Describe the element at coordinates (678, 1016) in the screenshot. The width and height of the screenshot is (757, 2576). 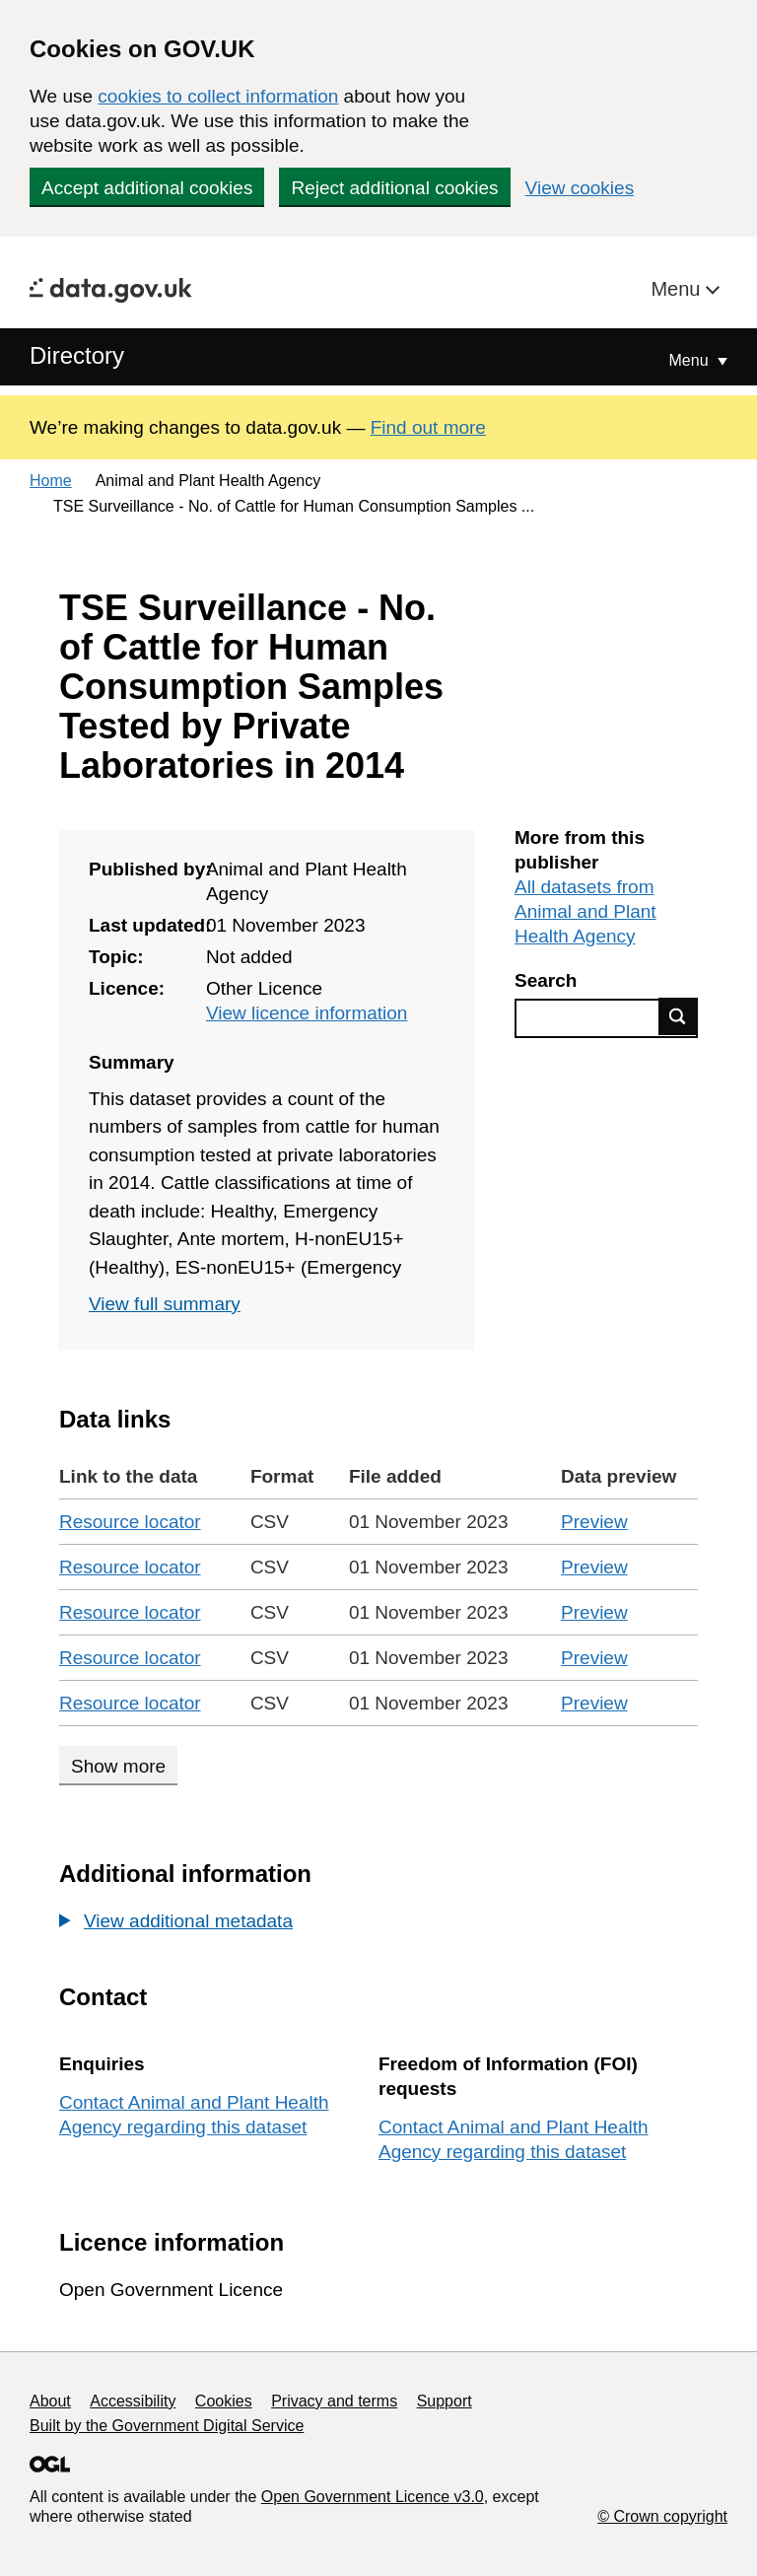
I see `Find data` at that location.